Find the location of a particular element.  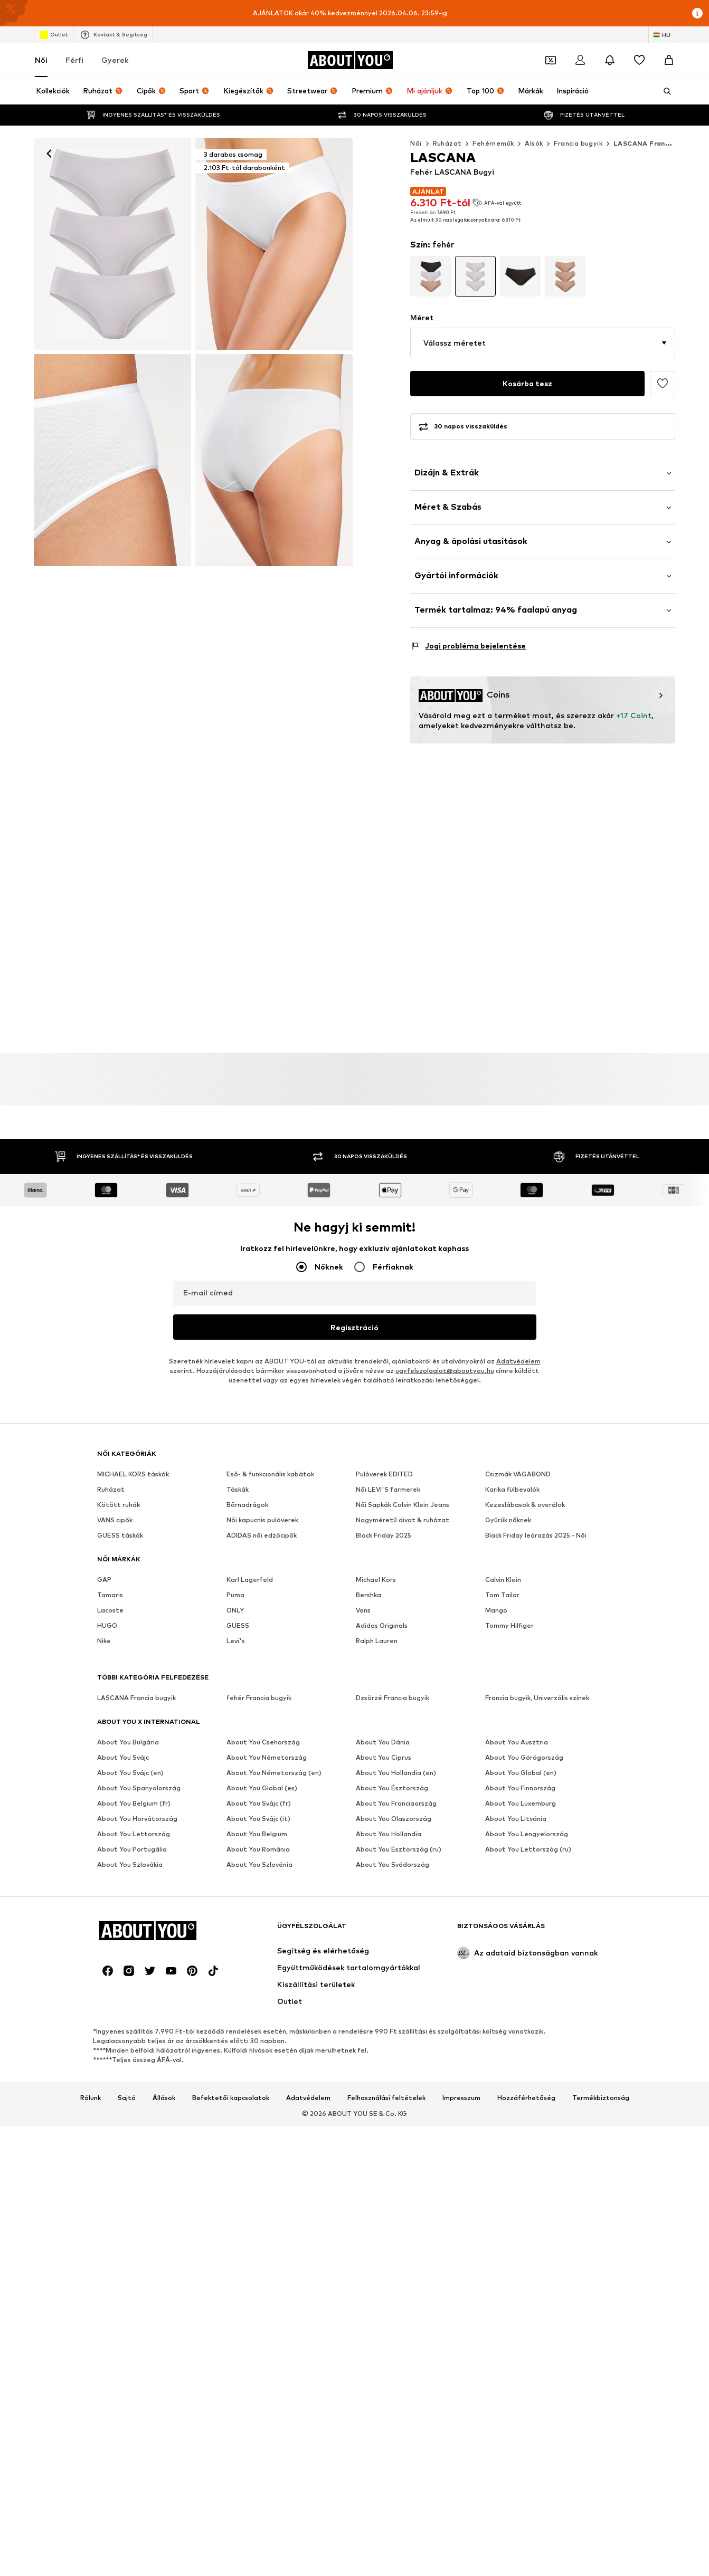

Női kapucnis pulóverek is located at coordinates (262, 1520).